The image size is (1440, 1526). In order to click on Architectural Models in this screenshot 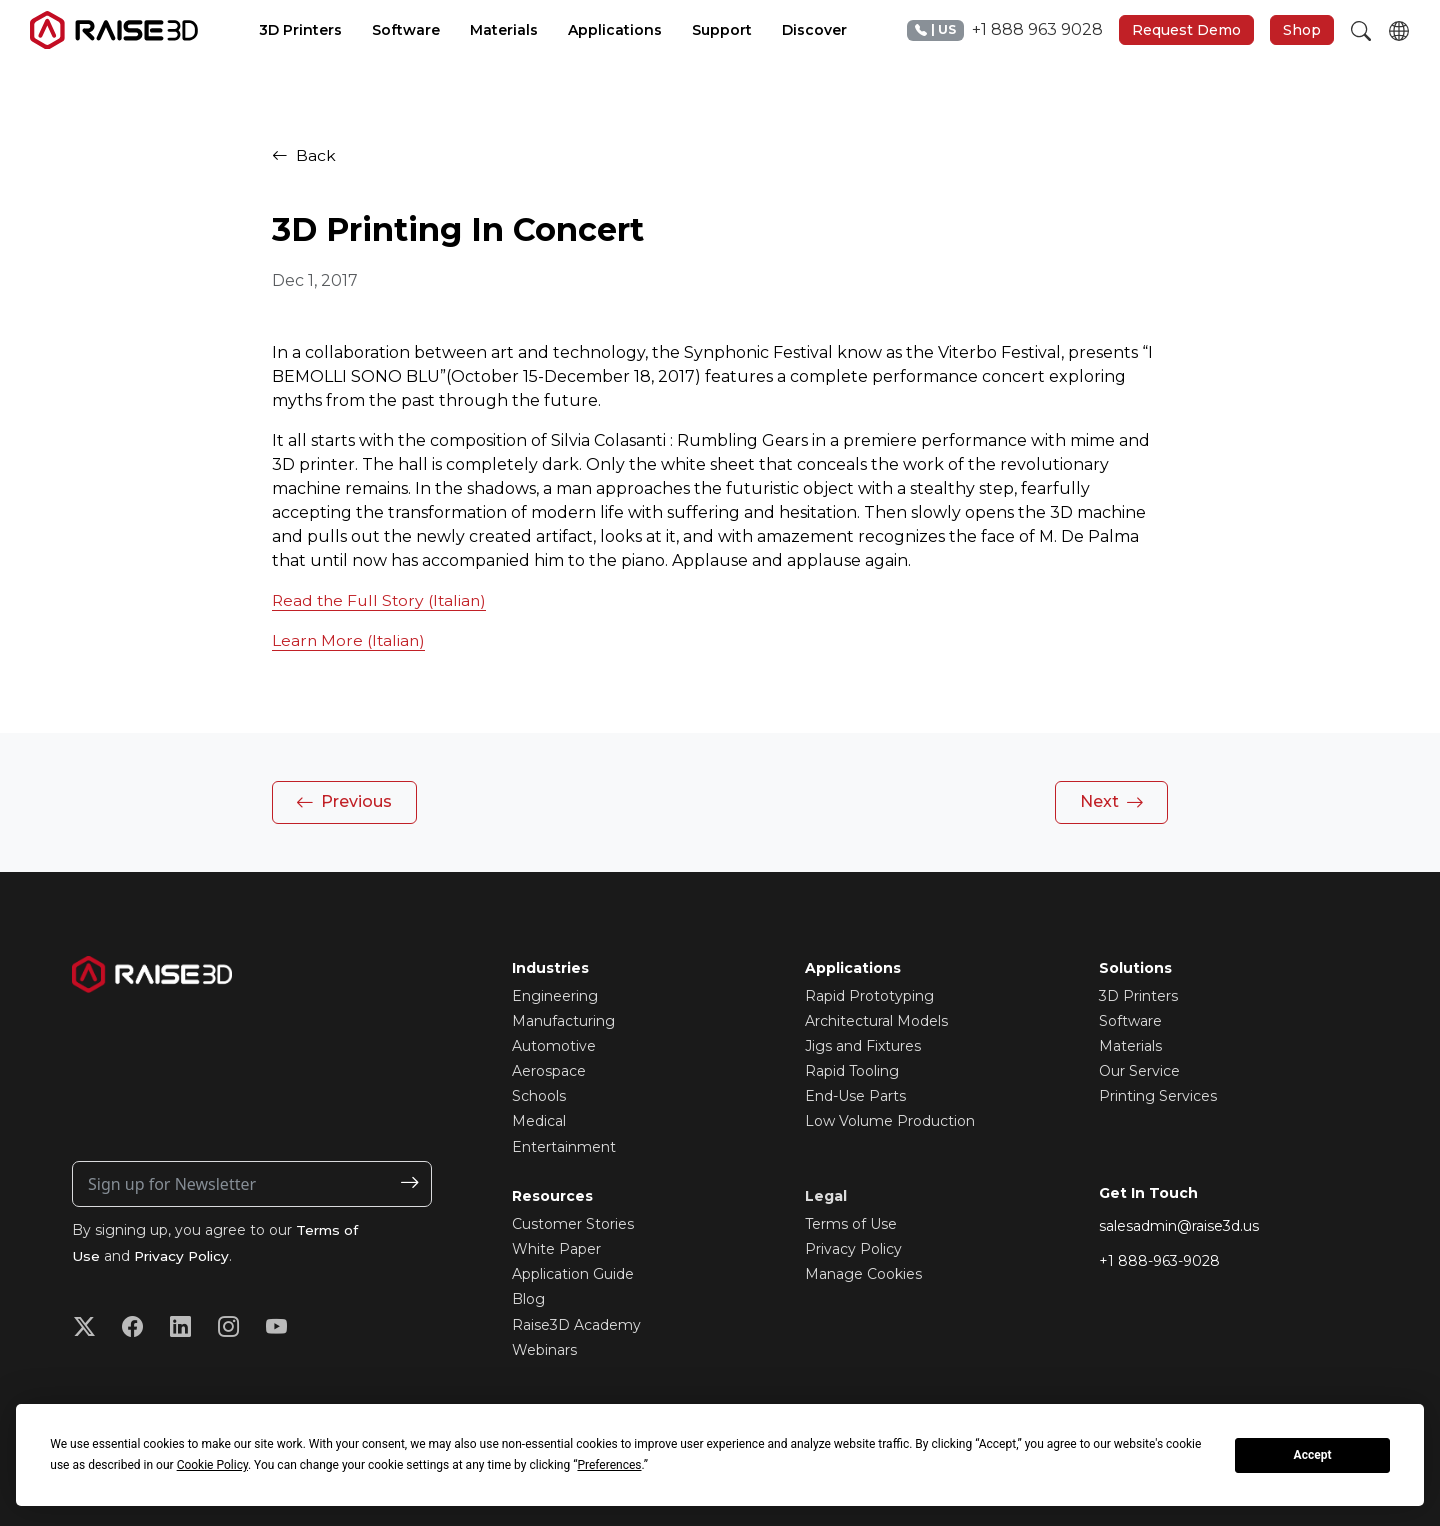, I will do `click(876, 1021)`.